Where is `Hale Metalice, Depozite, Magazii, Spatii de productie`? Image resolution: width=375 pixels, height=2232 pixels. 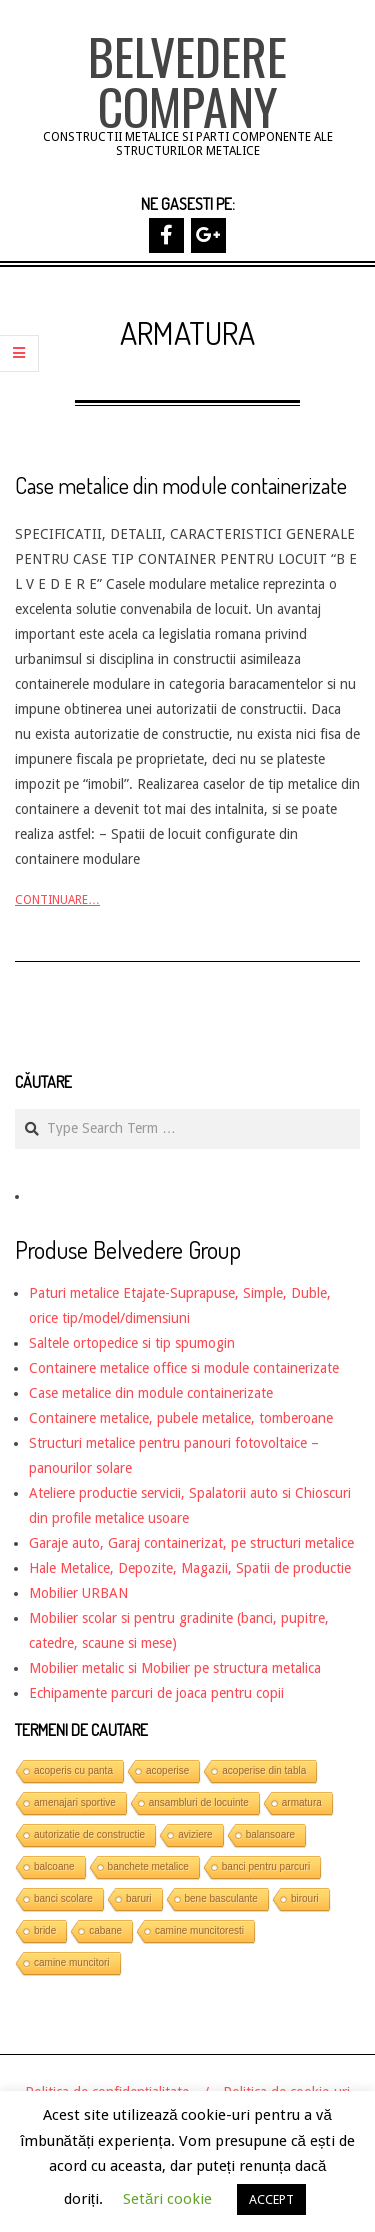
Hale Metalice, Depozite, Magazii, Spatii de productie is located at coordinates (190, 1568).